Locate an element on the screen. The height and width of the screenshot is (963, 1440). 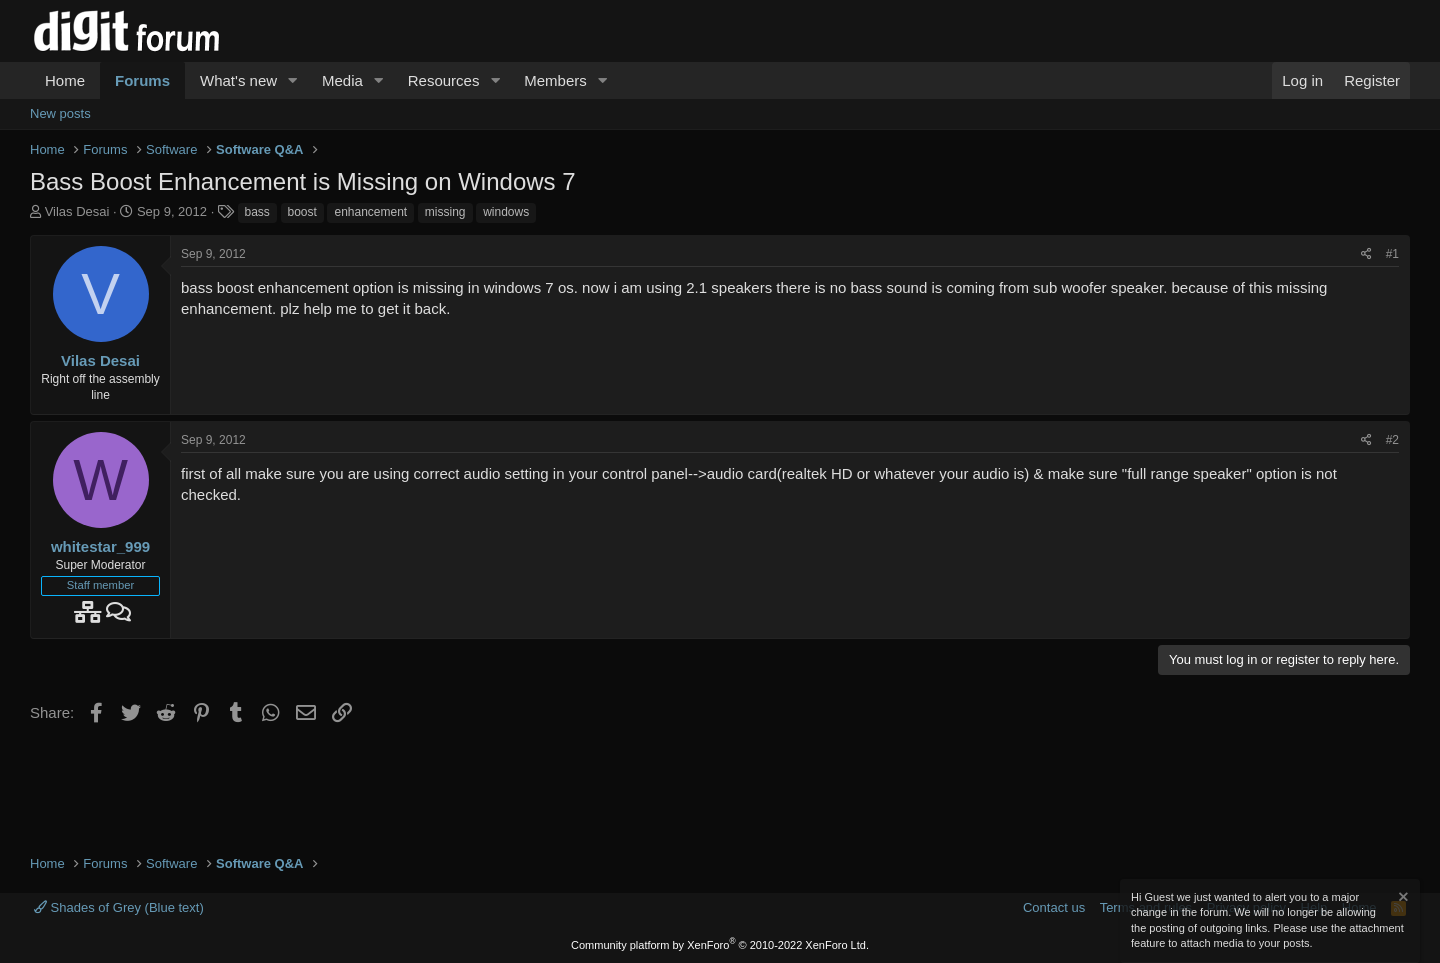
Resources is located at coordinates (444, 80).